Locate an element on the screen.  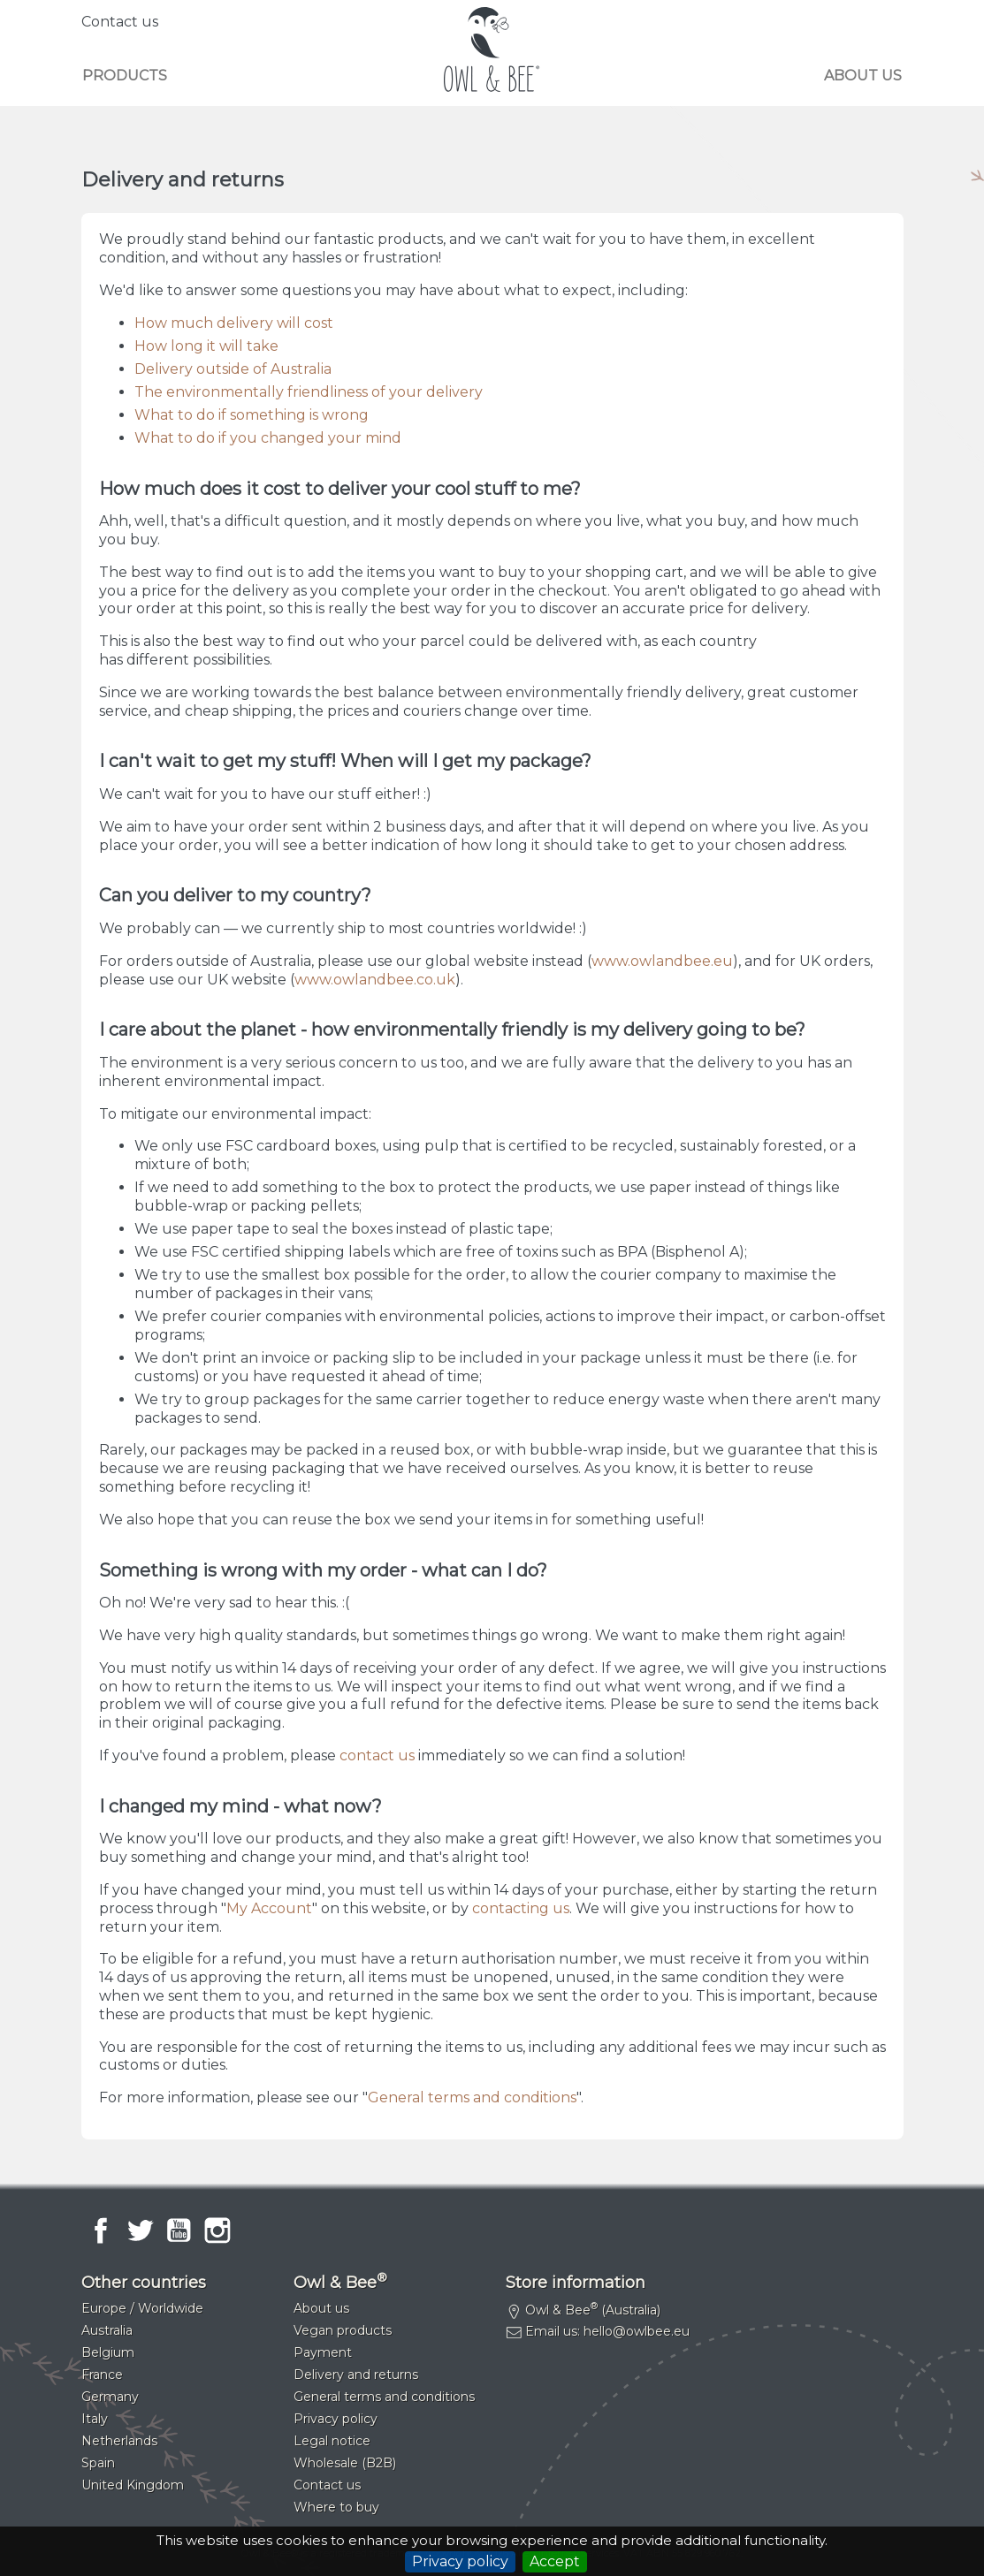
Belgium is located at coordinates (107, 2352).